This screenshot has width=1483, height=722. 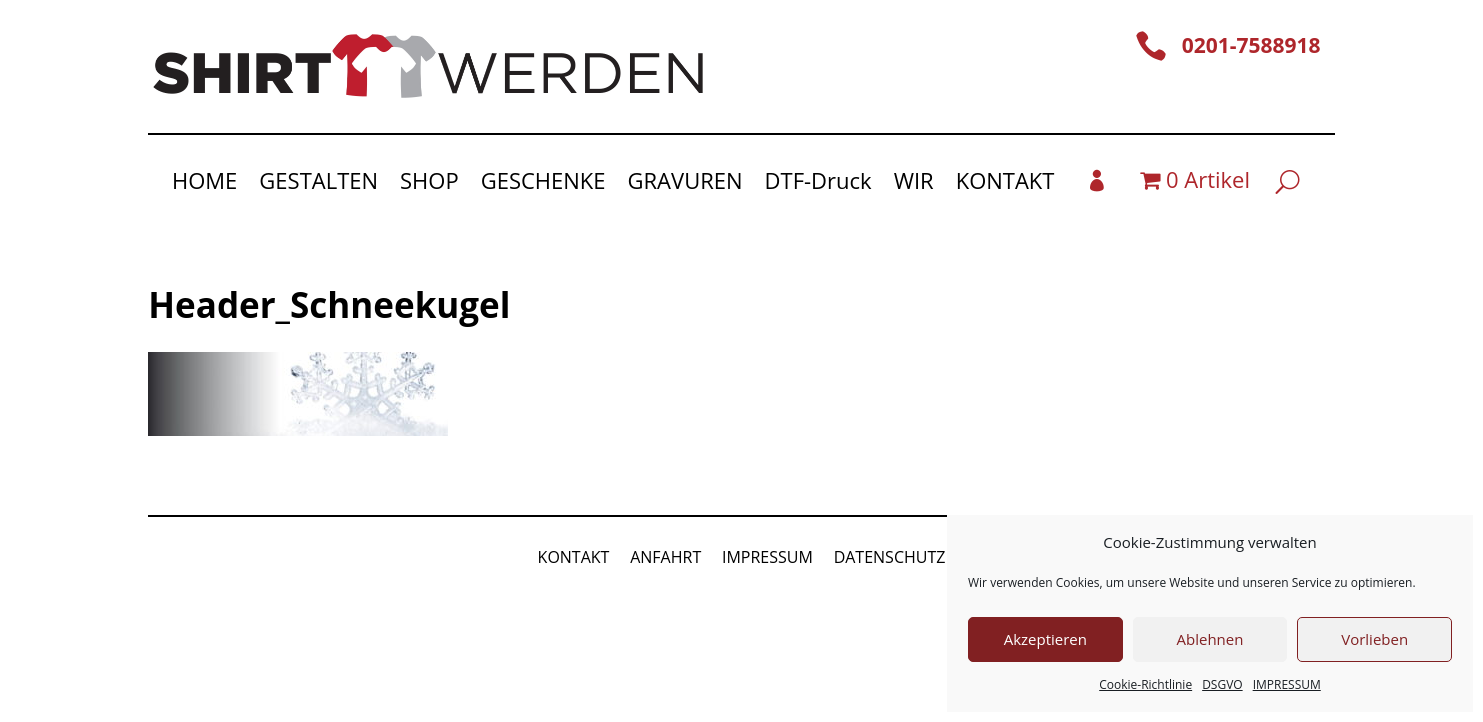 I want to click on Ablehnen, so click(x=1210, y=639).